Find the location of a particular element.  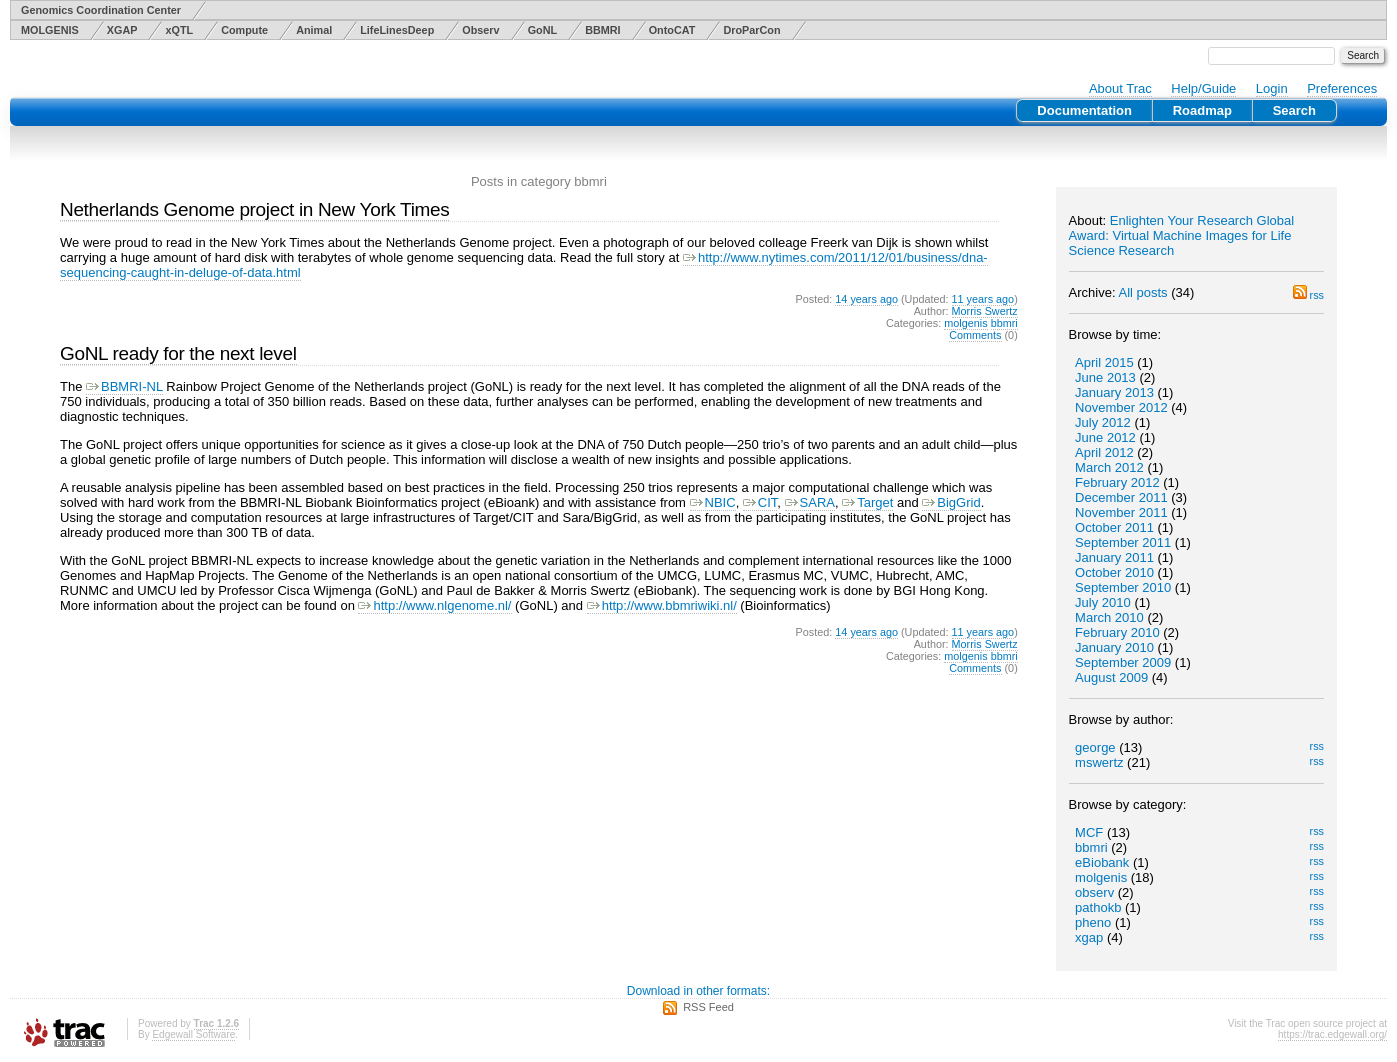

GoNL is located at coordinates (542, 30).